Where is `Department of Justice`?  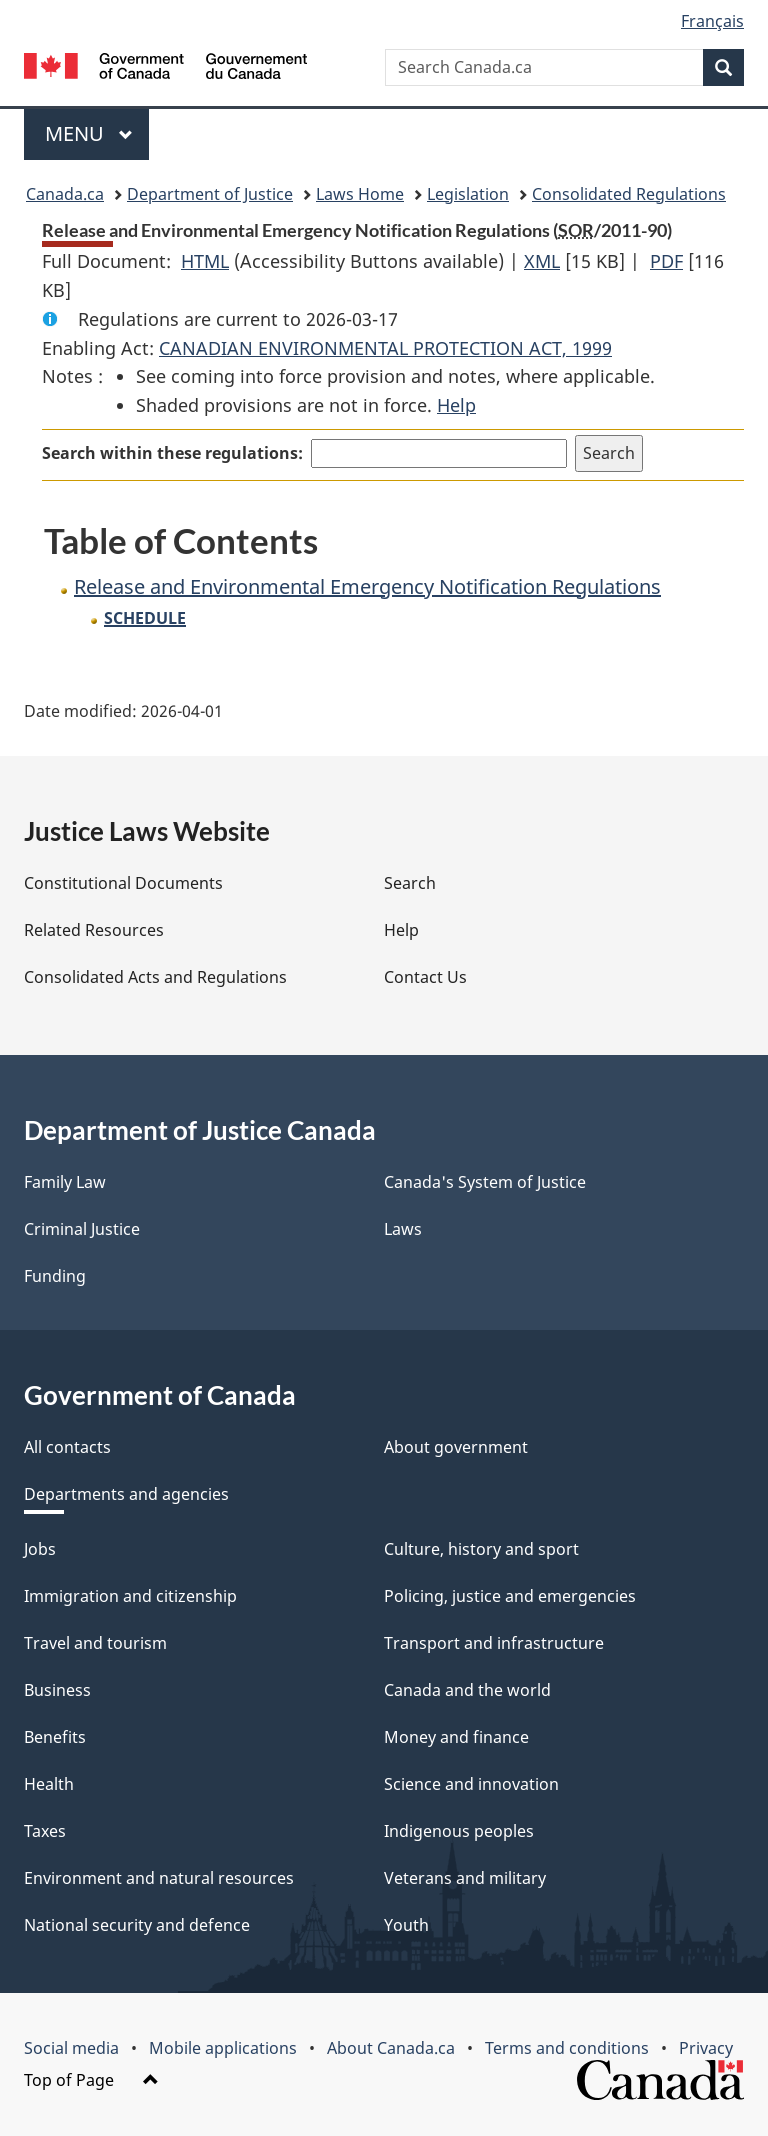 Department of Justice is located at coordinates (210, 194).